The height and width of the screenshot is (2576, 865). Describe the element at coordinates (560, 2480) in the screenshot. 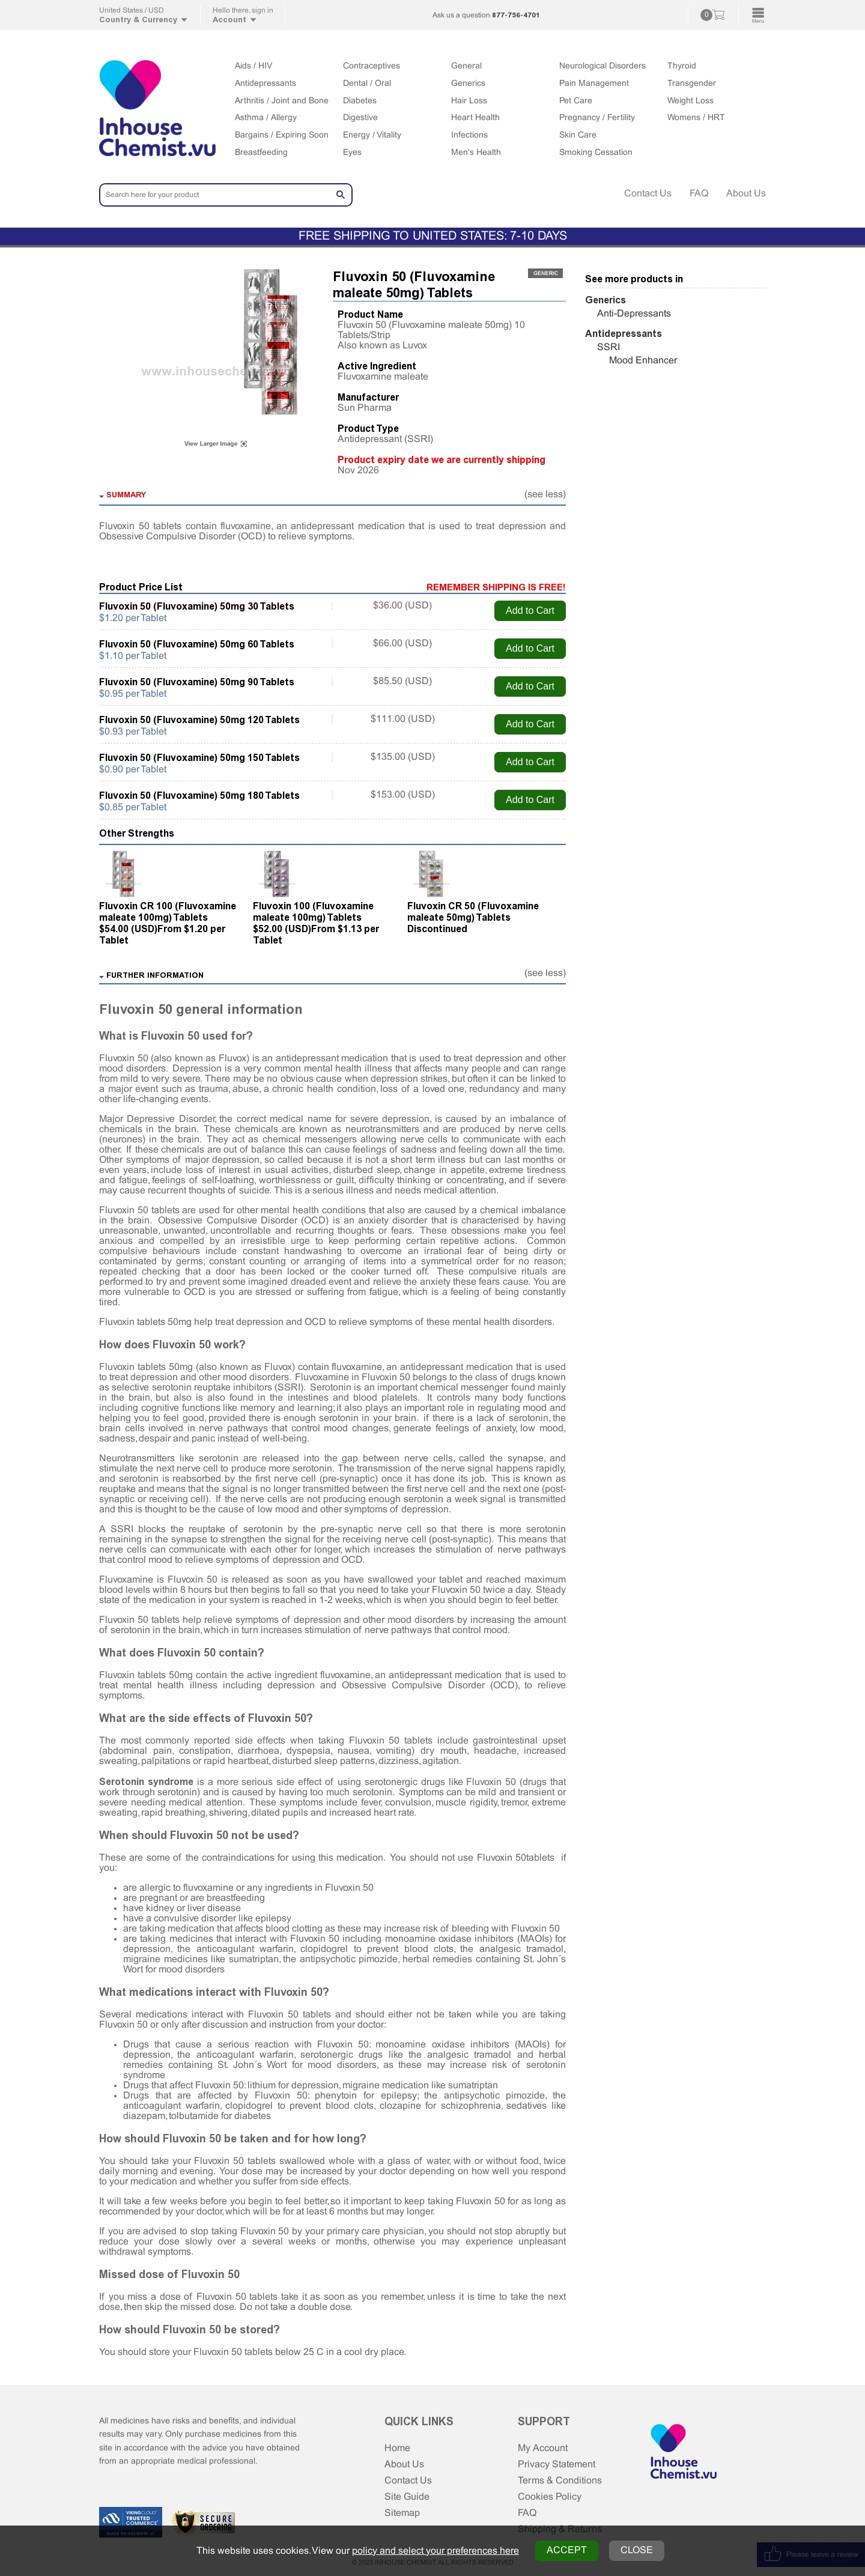

I see `Terms & Conditions` at that location.